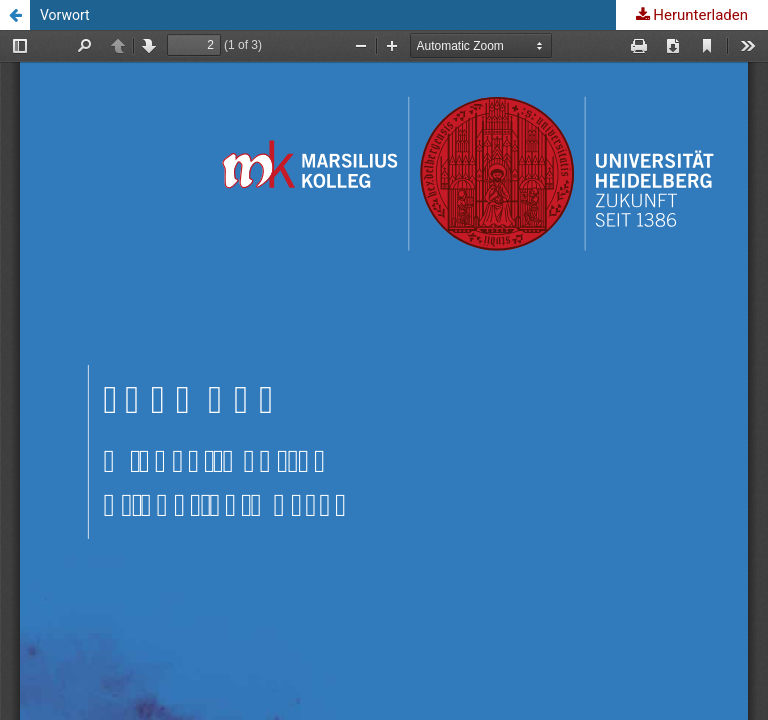 This screenshot has height=720, width=768. What do you see at coordinates (65, 15) in the screenshot?
I see `Vorwort` at bounding box center [65, 15].